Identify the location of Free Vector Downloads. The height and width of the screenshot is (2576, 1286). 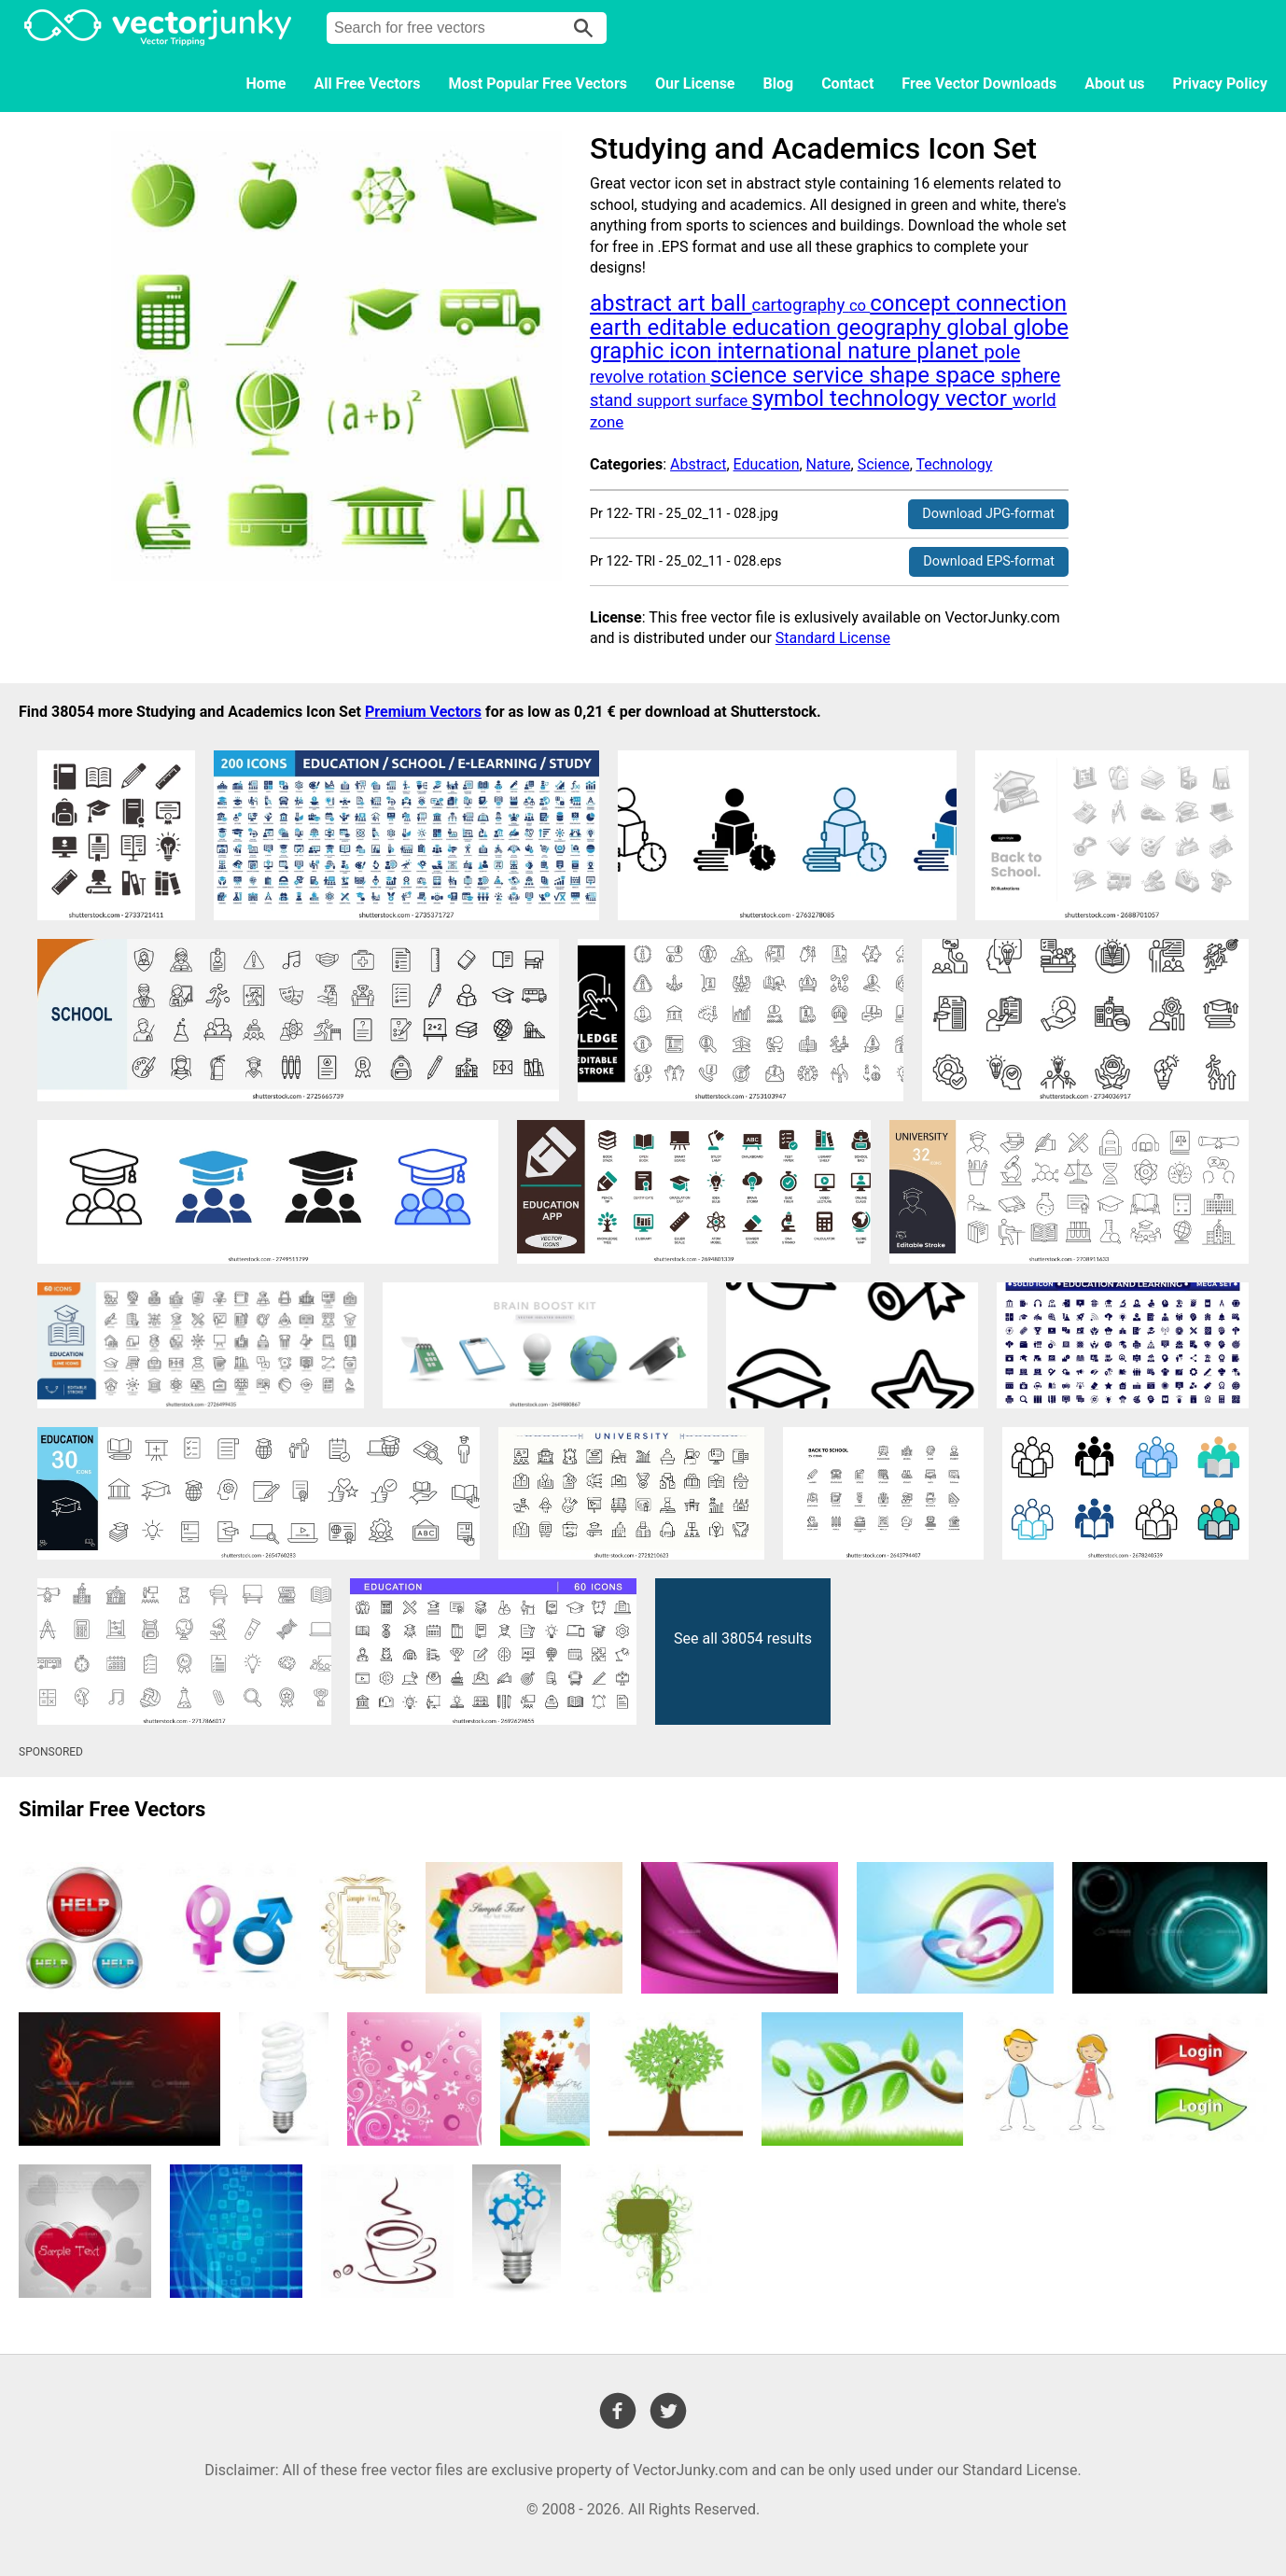
(979, 83).